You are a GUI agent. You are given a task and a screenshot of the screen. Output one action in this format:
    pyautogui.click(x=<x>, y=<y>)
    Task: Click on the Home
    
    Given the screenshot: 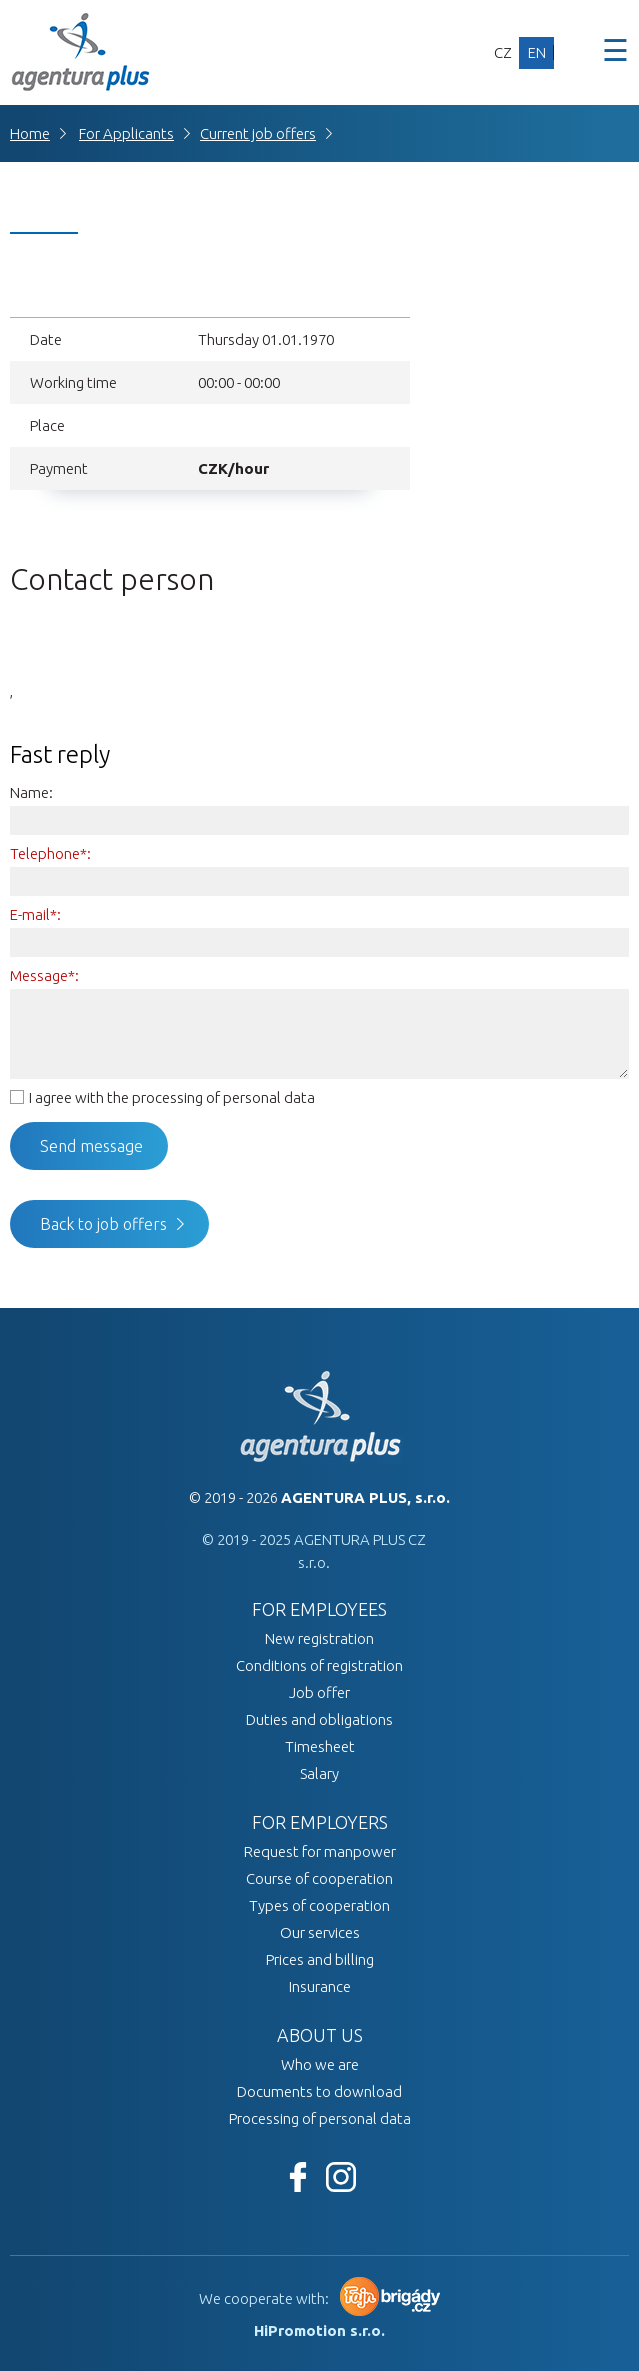 What is the action you would take?
    pyautogui.click(x=30, y=133)
    